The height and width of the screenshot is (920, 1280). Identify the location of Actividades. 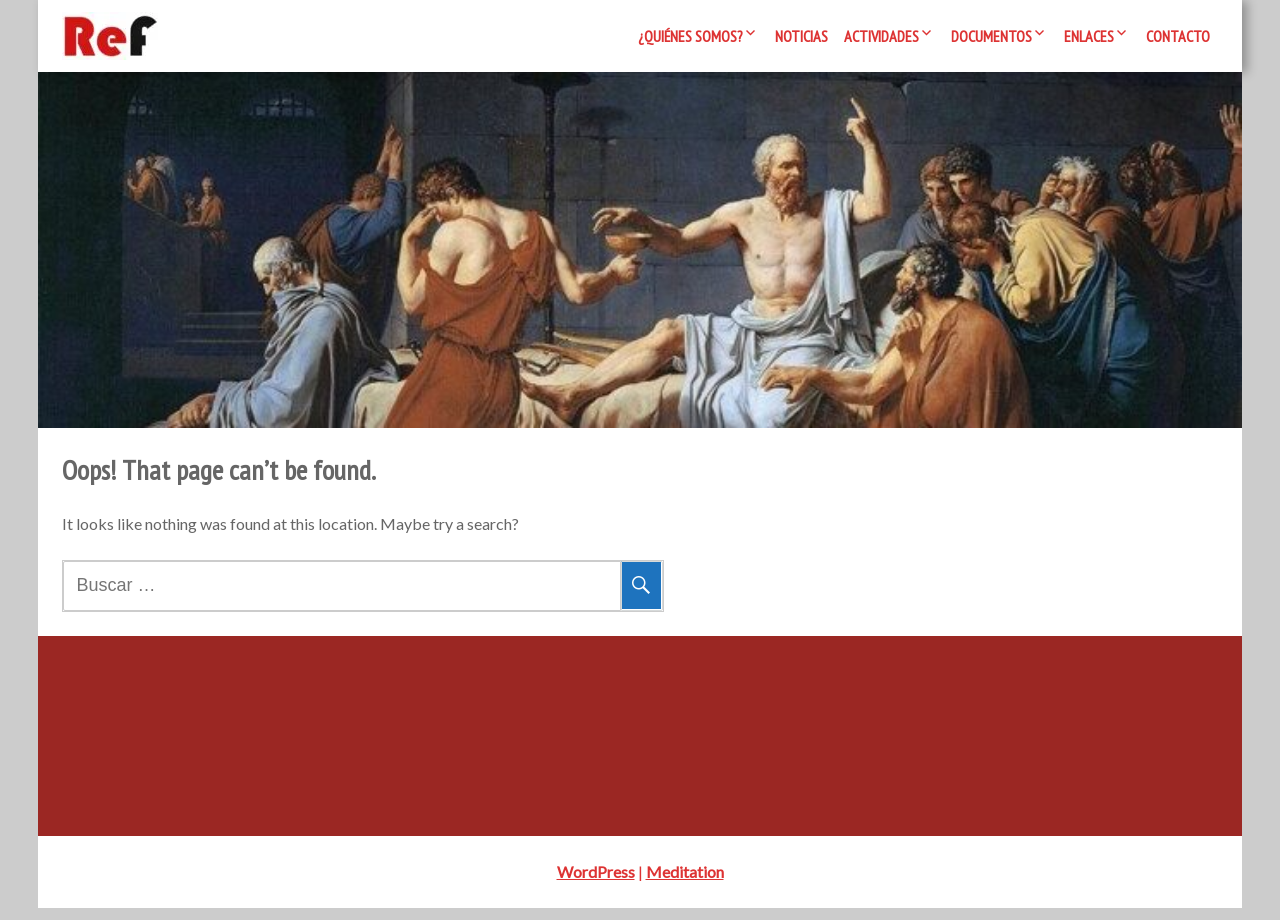
(881, 36).